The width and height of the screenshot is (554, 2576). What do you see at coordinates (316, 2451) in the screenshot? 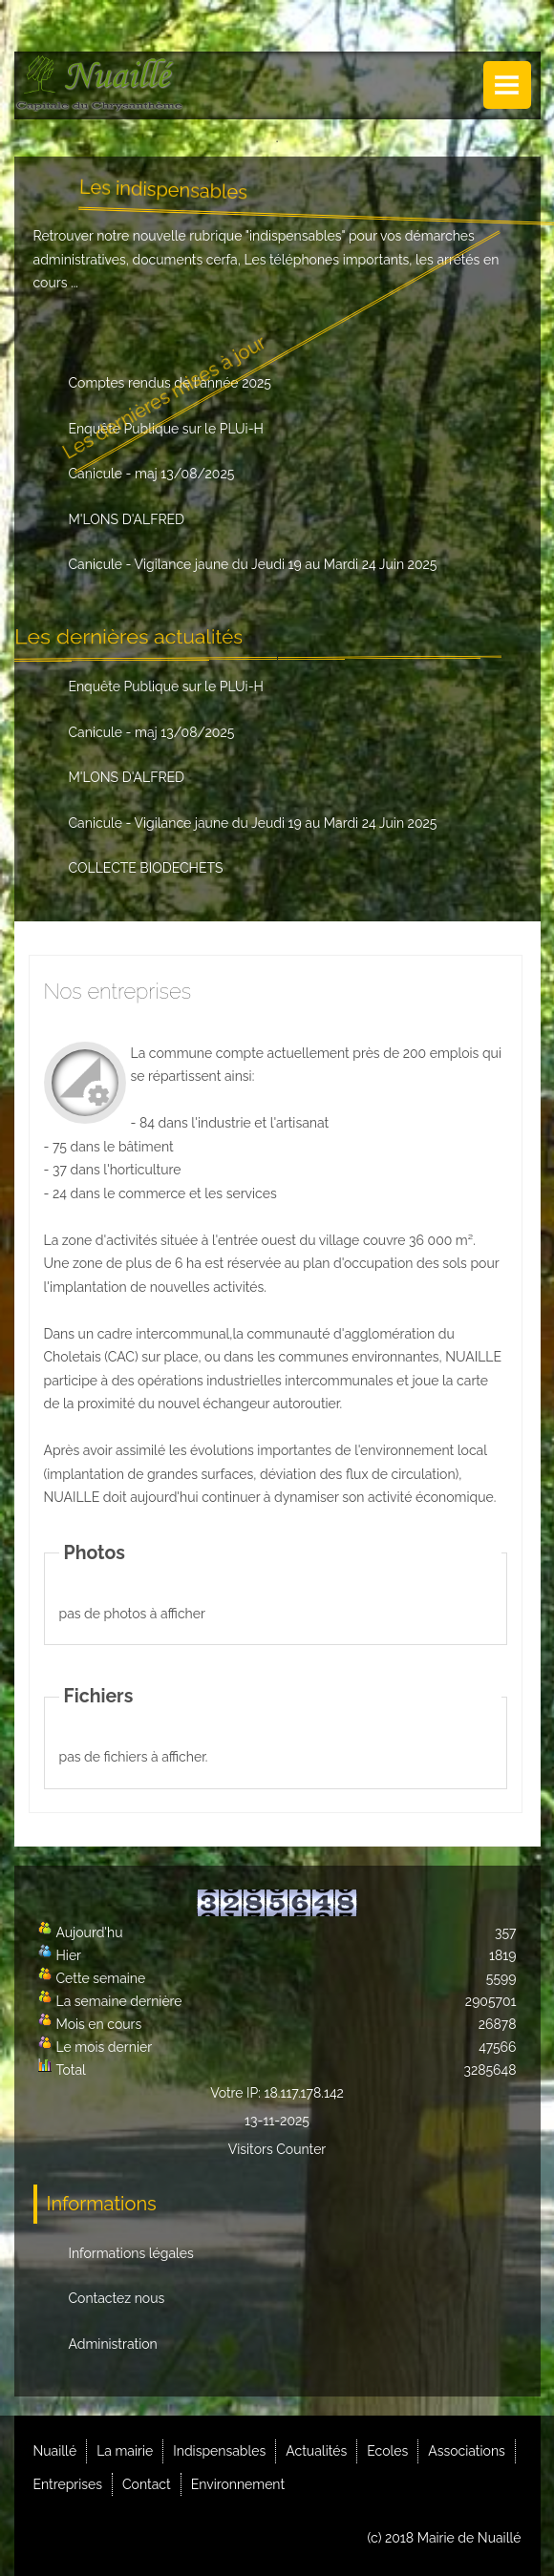
I see `Actualités` at bounding box center [316, 2451].